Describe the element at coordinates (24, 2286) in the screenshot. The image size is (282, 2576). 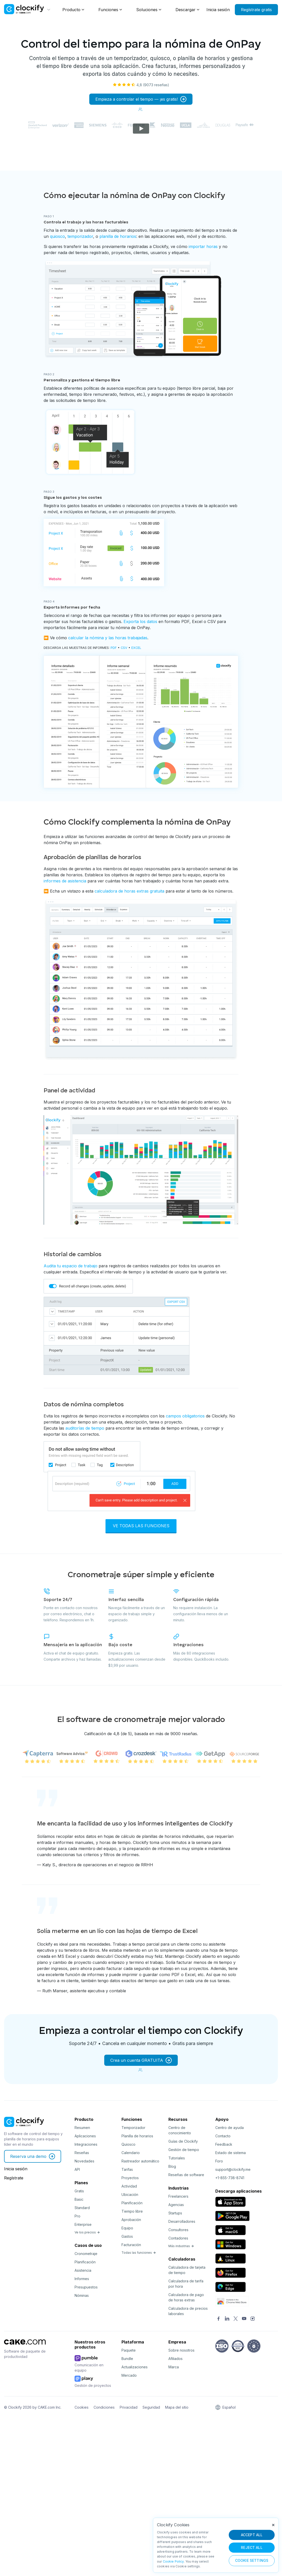
I see `[Clockify]` at that location.